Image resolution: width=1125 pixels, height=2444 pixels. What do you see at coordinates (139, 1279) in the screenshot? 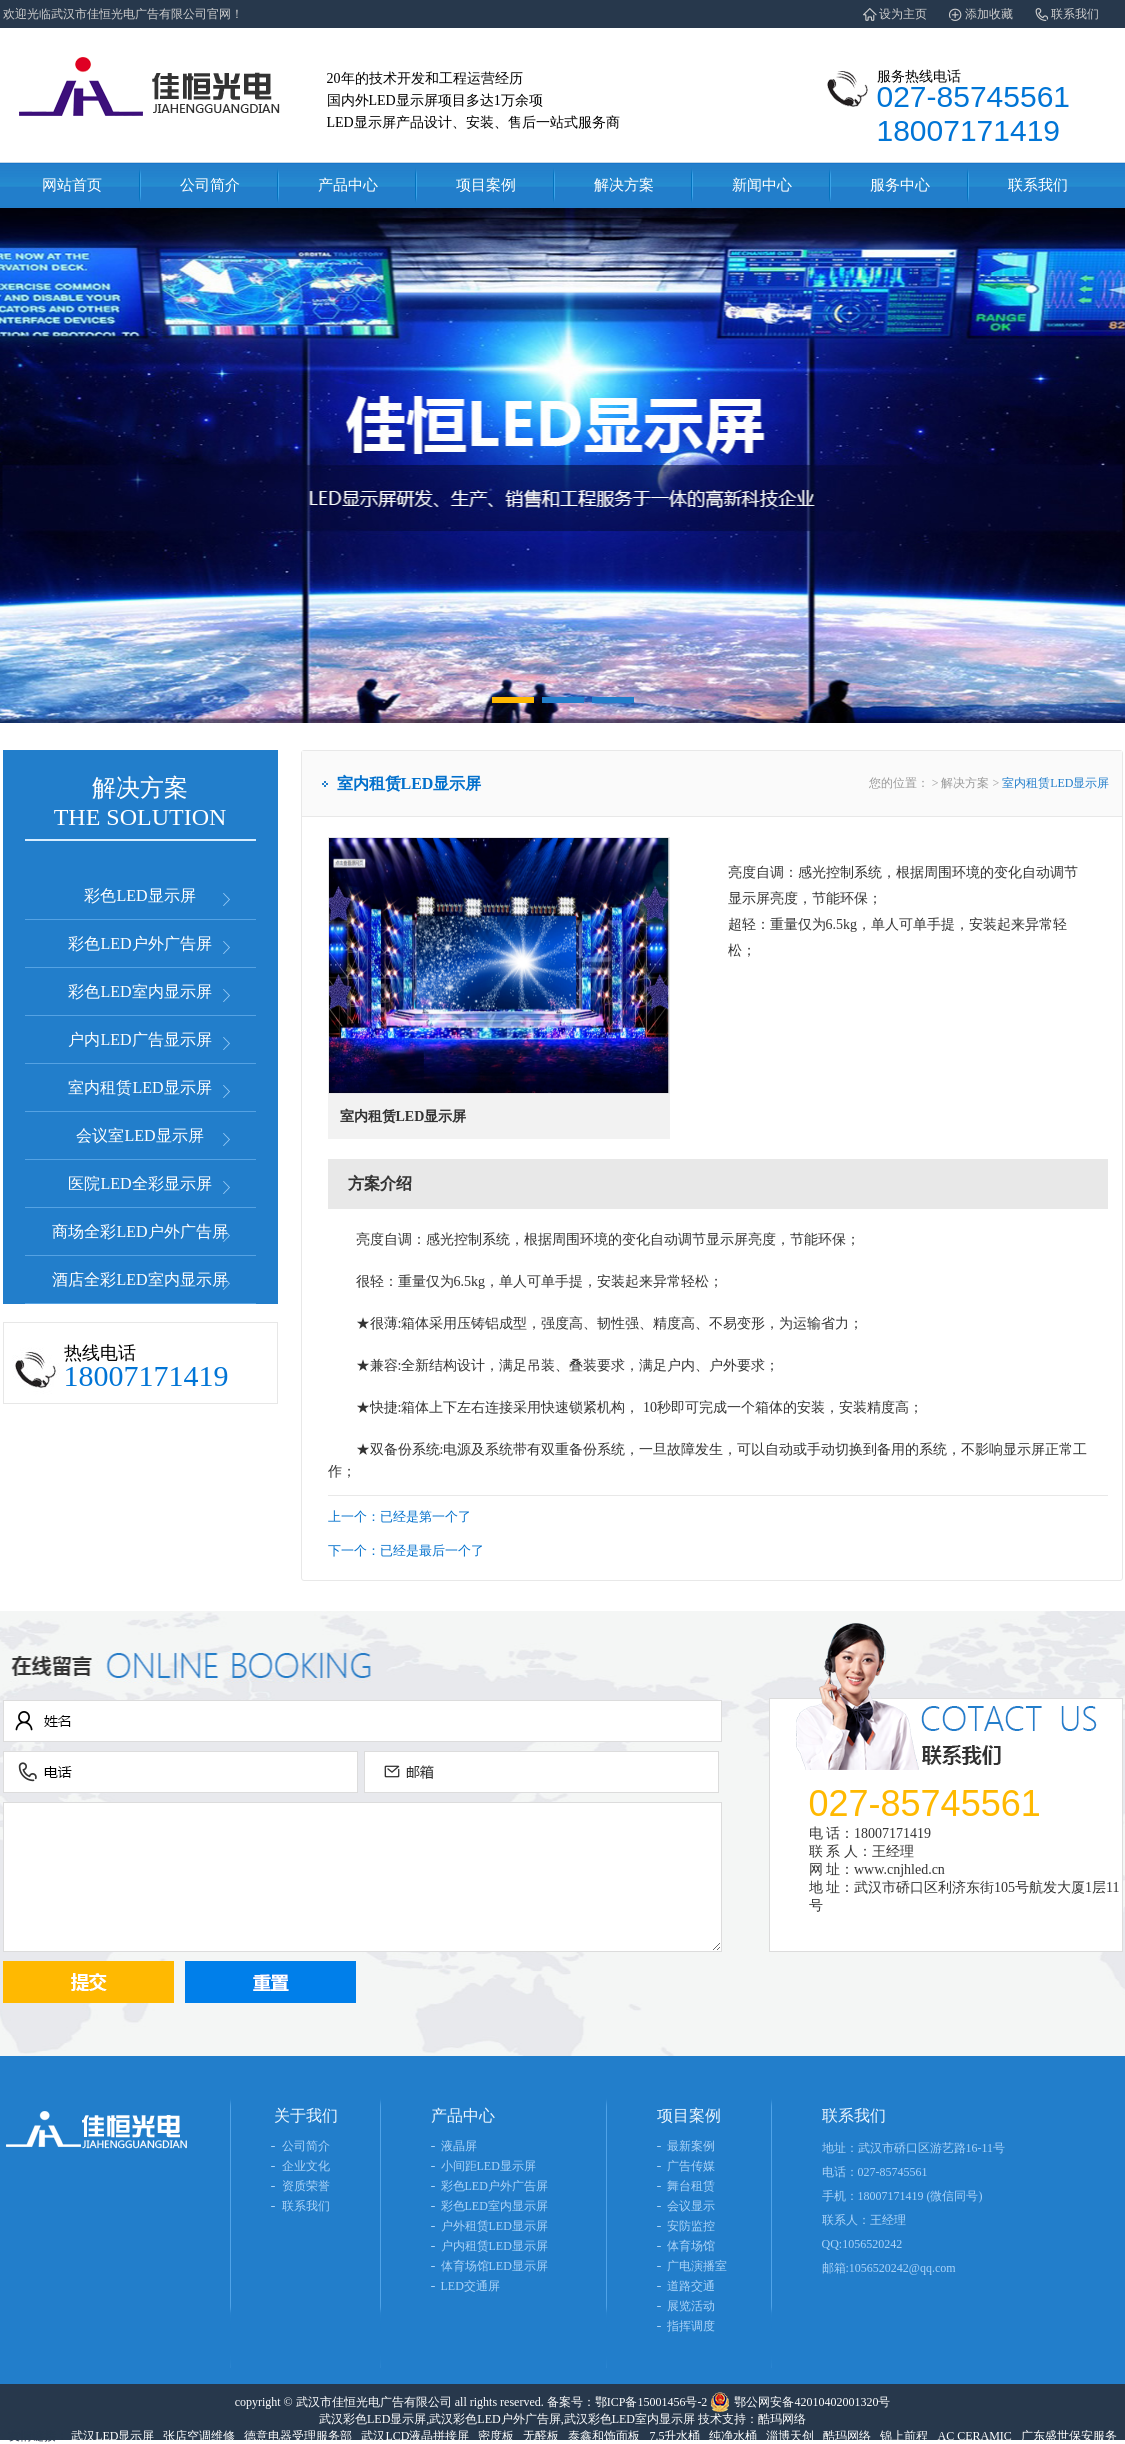
I see `酒店全彩LED室内显示屏` at bounding box center [139, 1279].